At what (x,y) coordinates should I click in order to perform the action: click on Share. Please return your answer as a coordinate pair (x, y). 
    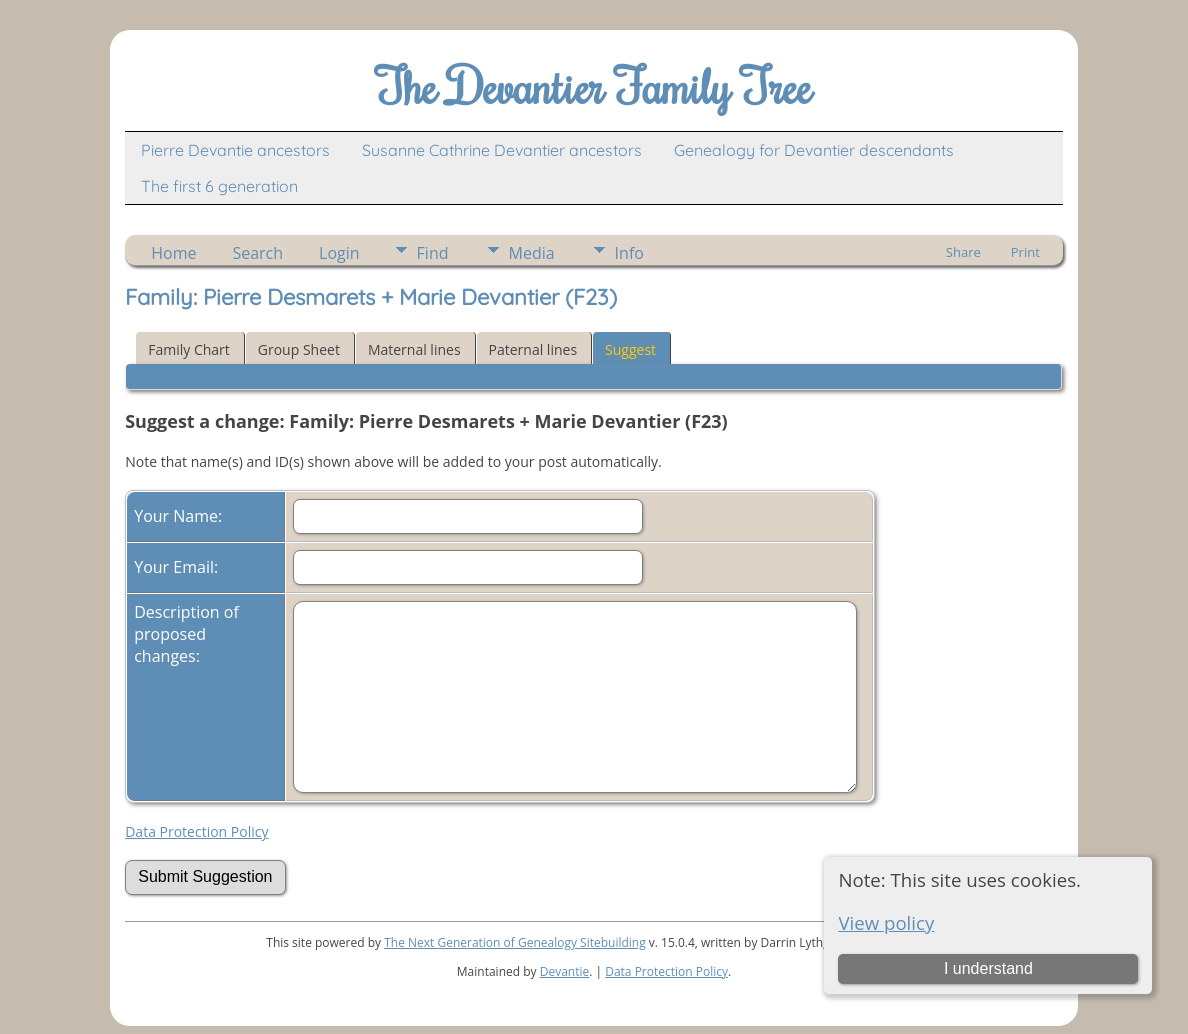
    Looking at the image, I should click on (963, 252).